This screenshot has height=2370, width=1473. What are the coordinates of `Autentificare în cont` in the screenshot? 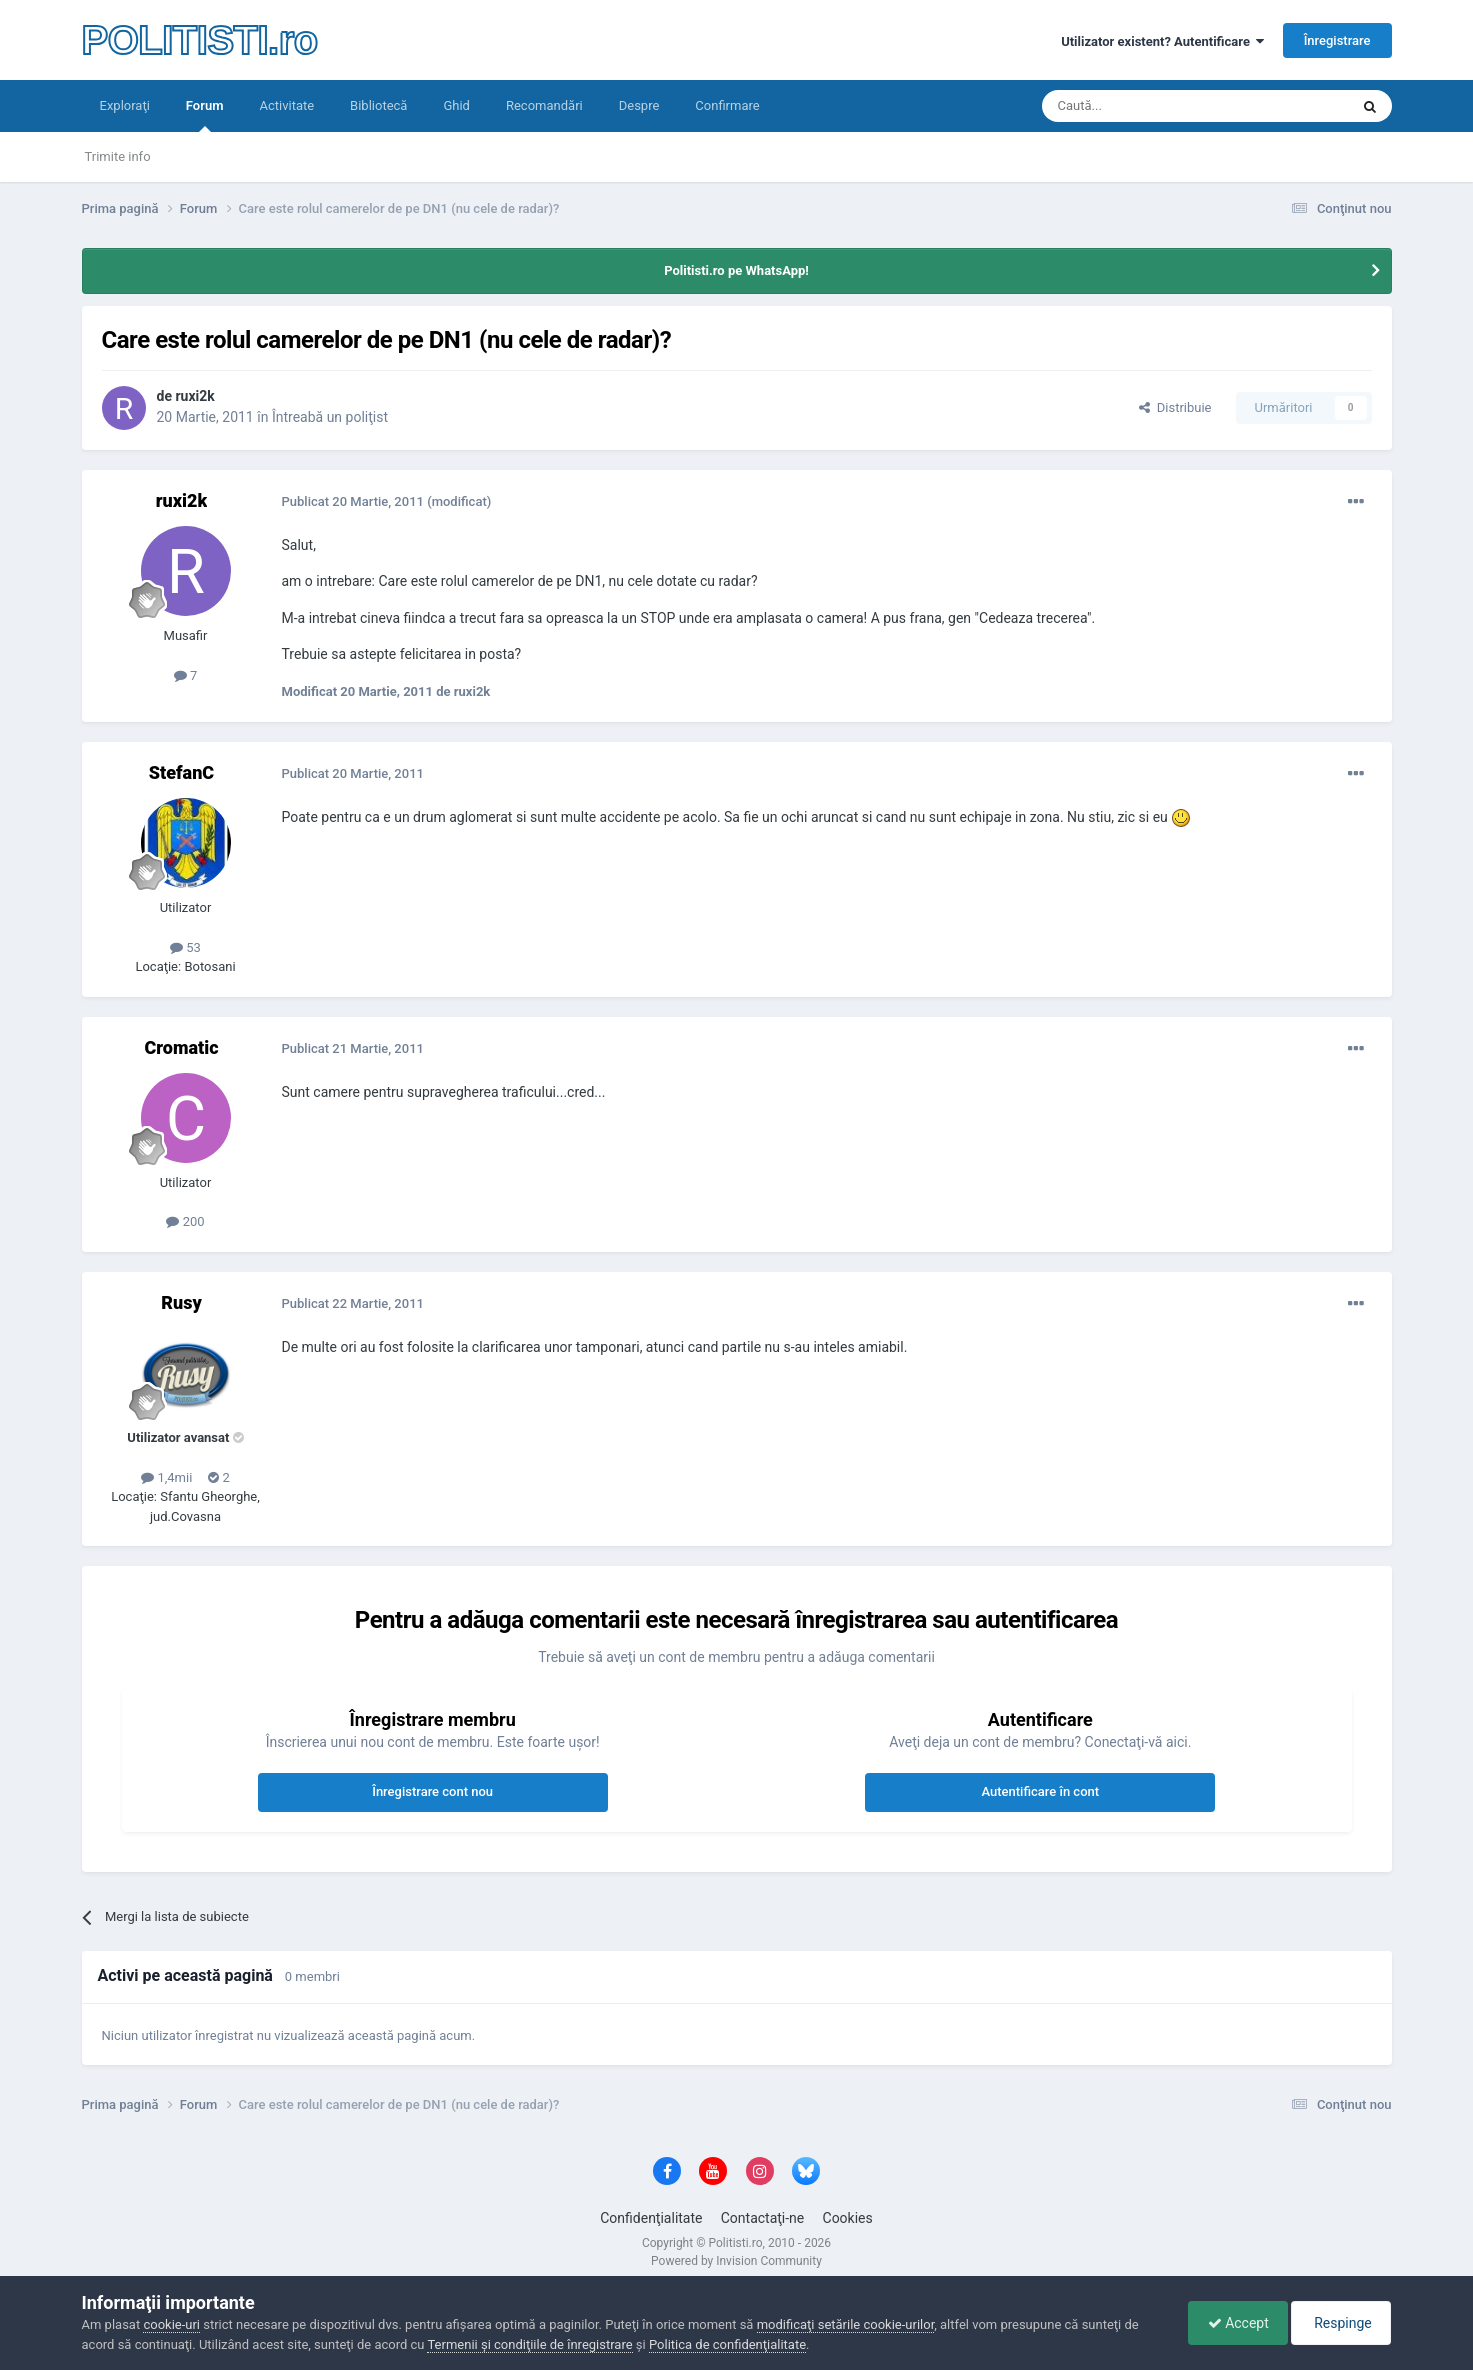 It's located at (1040, 1791).